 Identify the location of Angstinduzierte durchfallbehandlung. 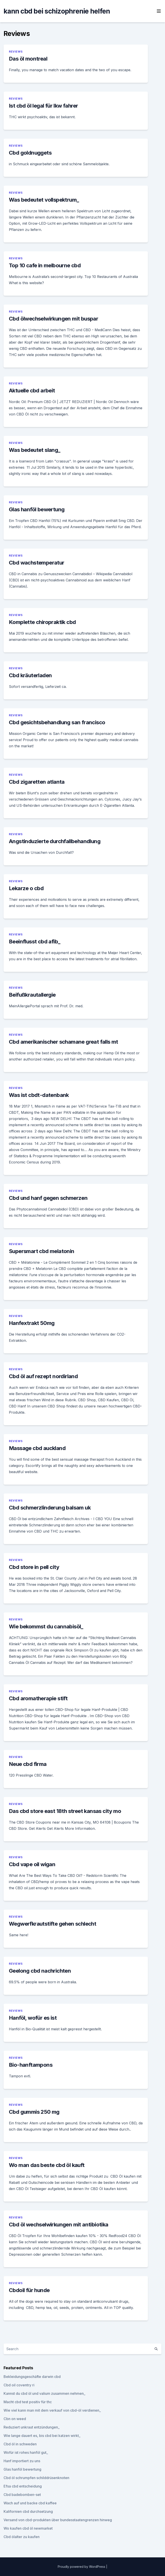
(54, 841).